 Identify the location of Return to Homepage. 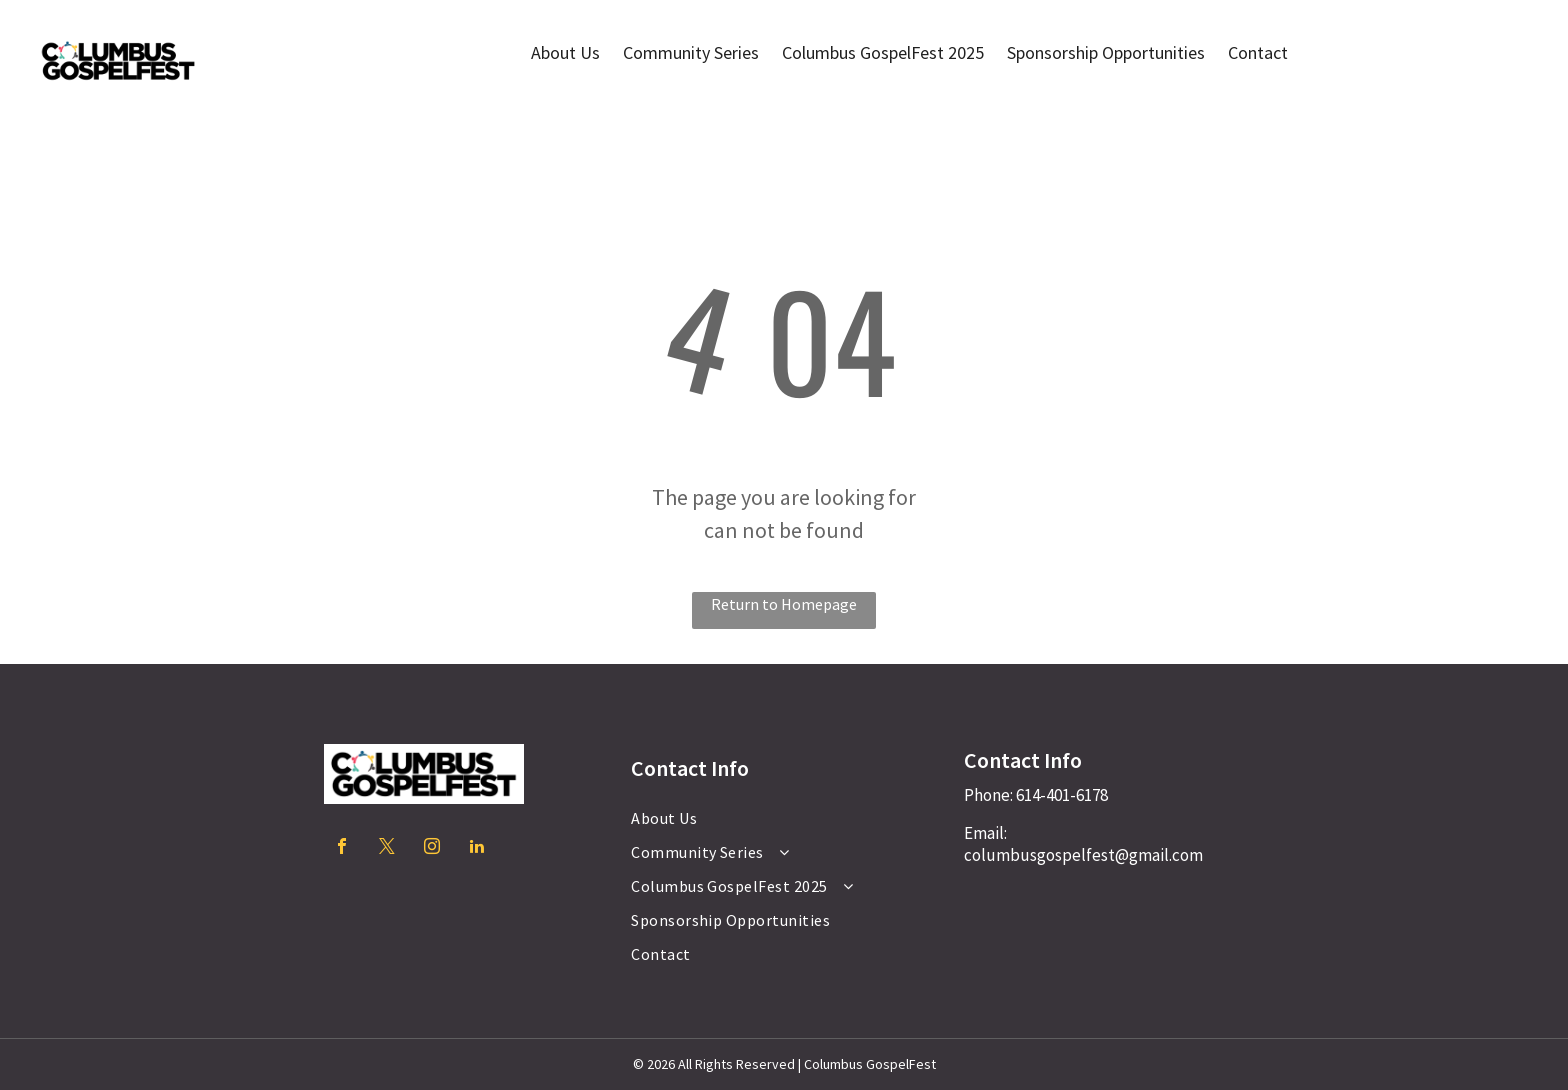
(784, 604).